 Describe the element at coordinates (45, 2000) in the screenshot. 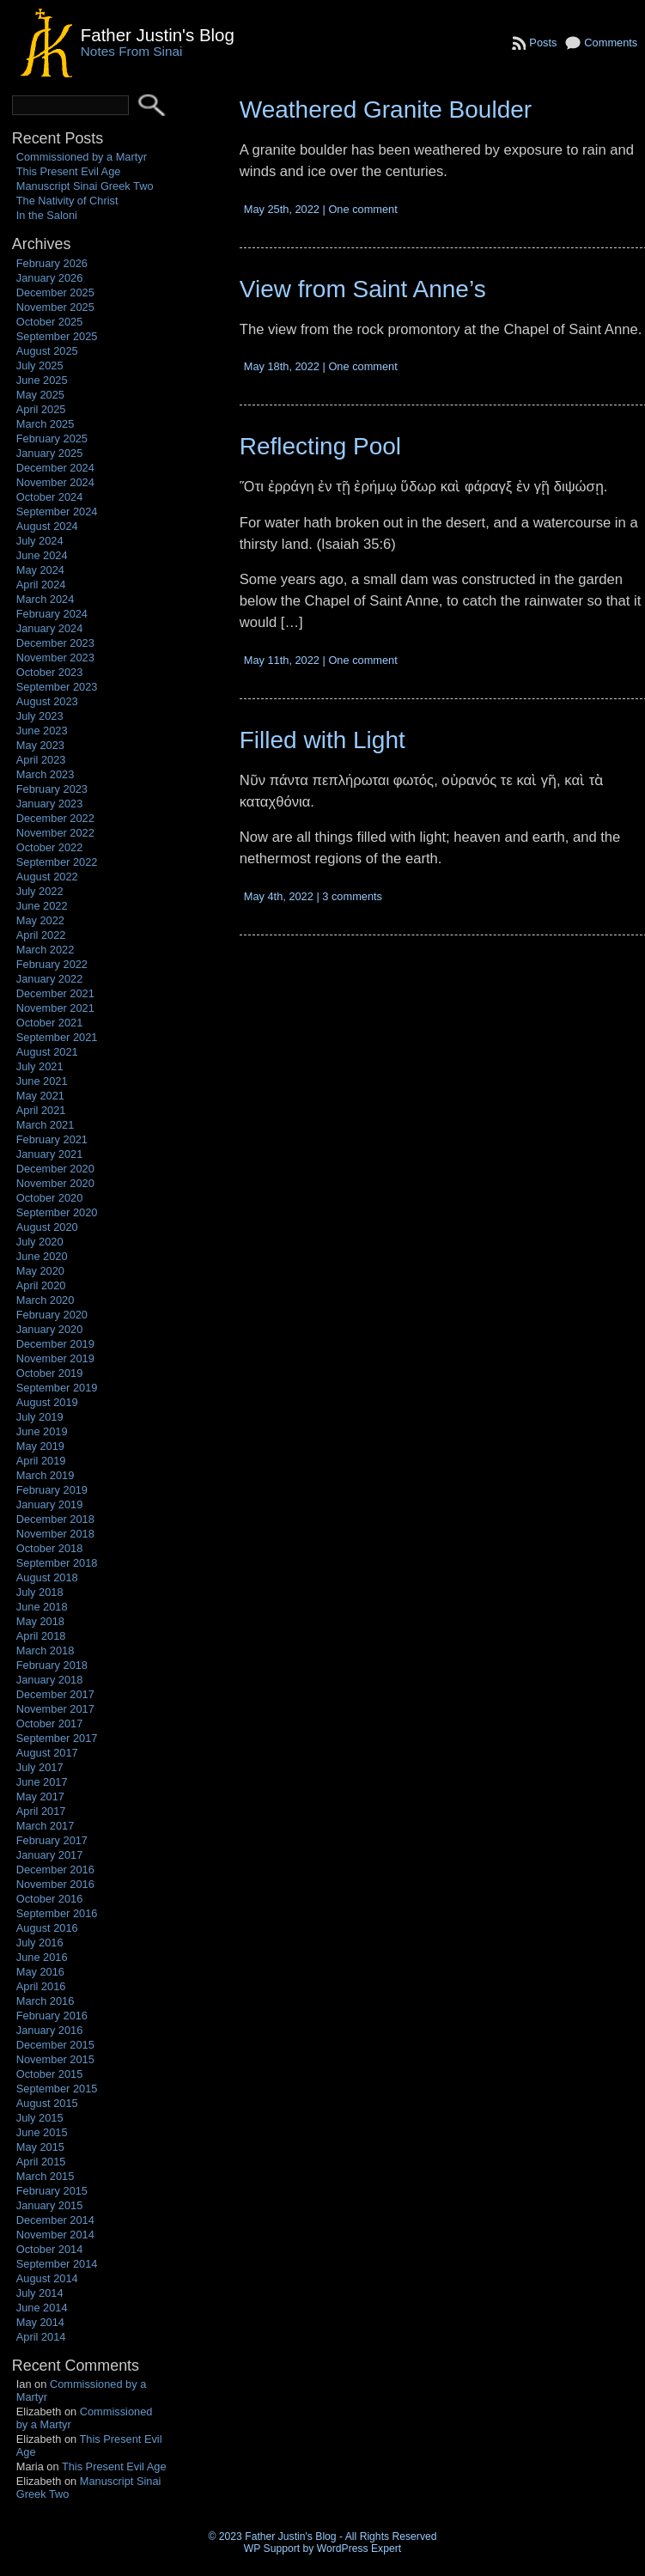

I see `March 2016` at that location.